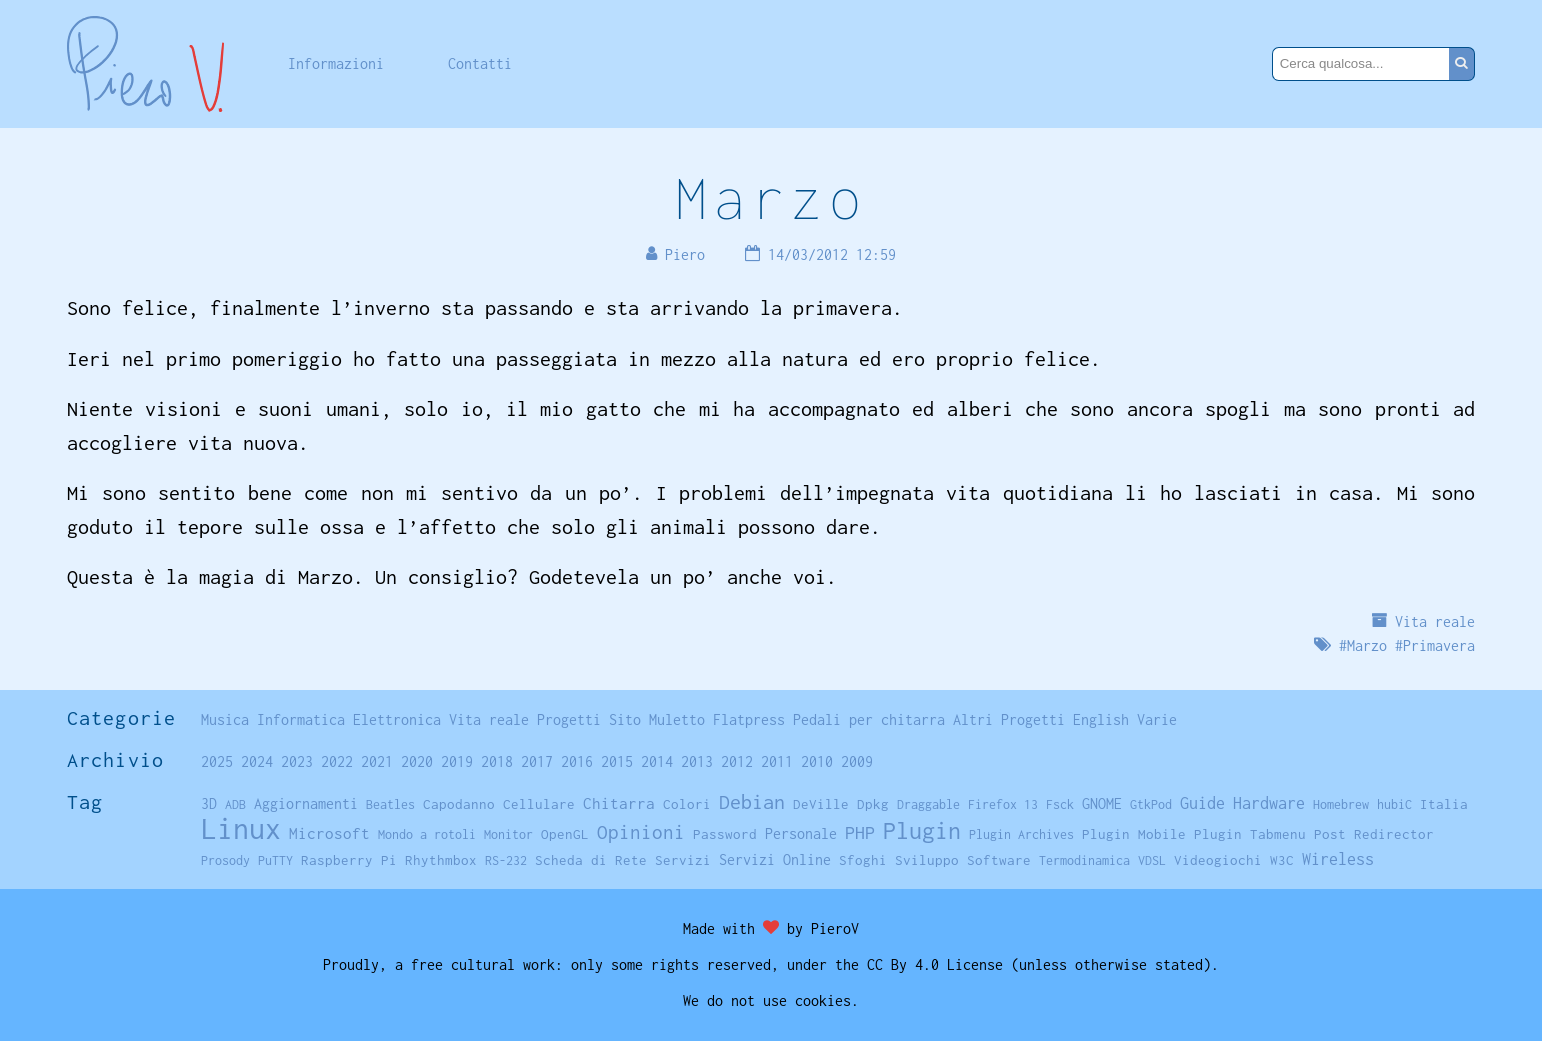 The width and height of the screenshot is (1542, 1041). What do you see at coordinates (860, 832) in the screenshot?
I see `PHP` at bounding box center [860, 832].